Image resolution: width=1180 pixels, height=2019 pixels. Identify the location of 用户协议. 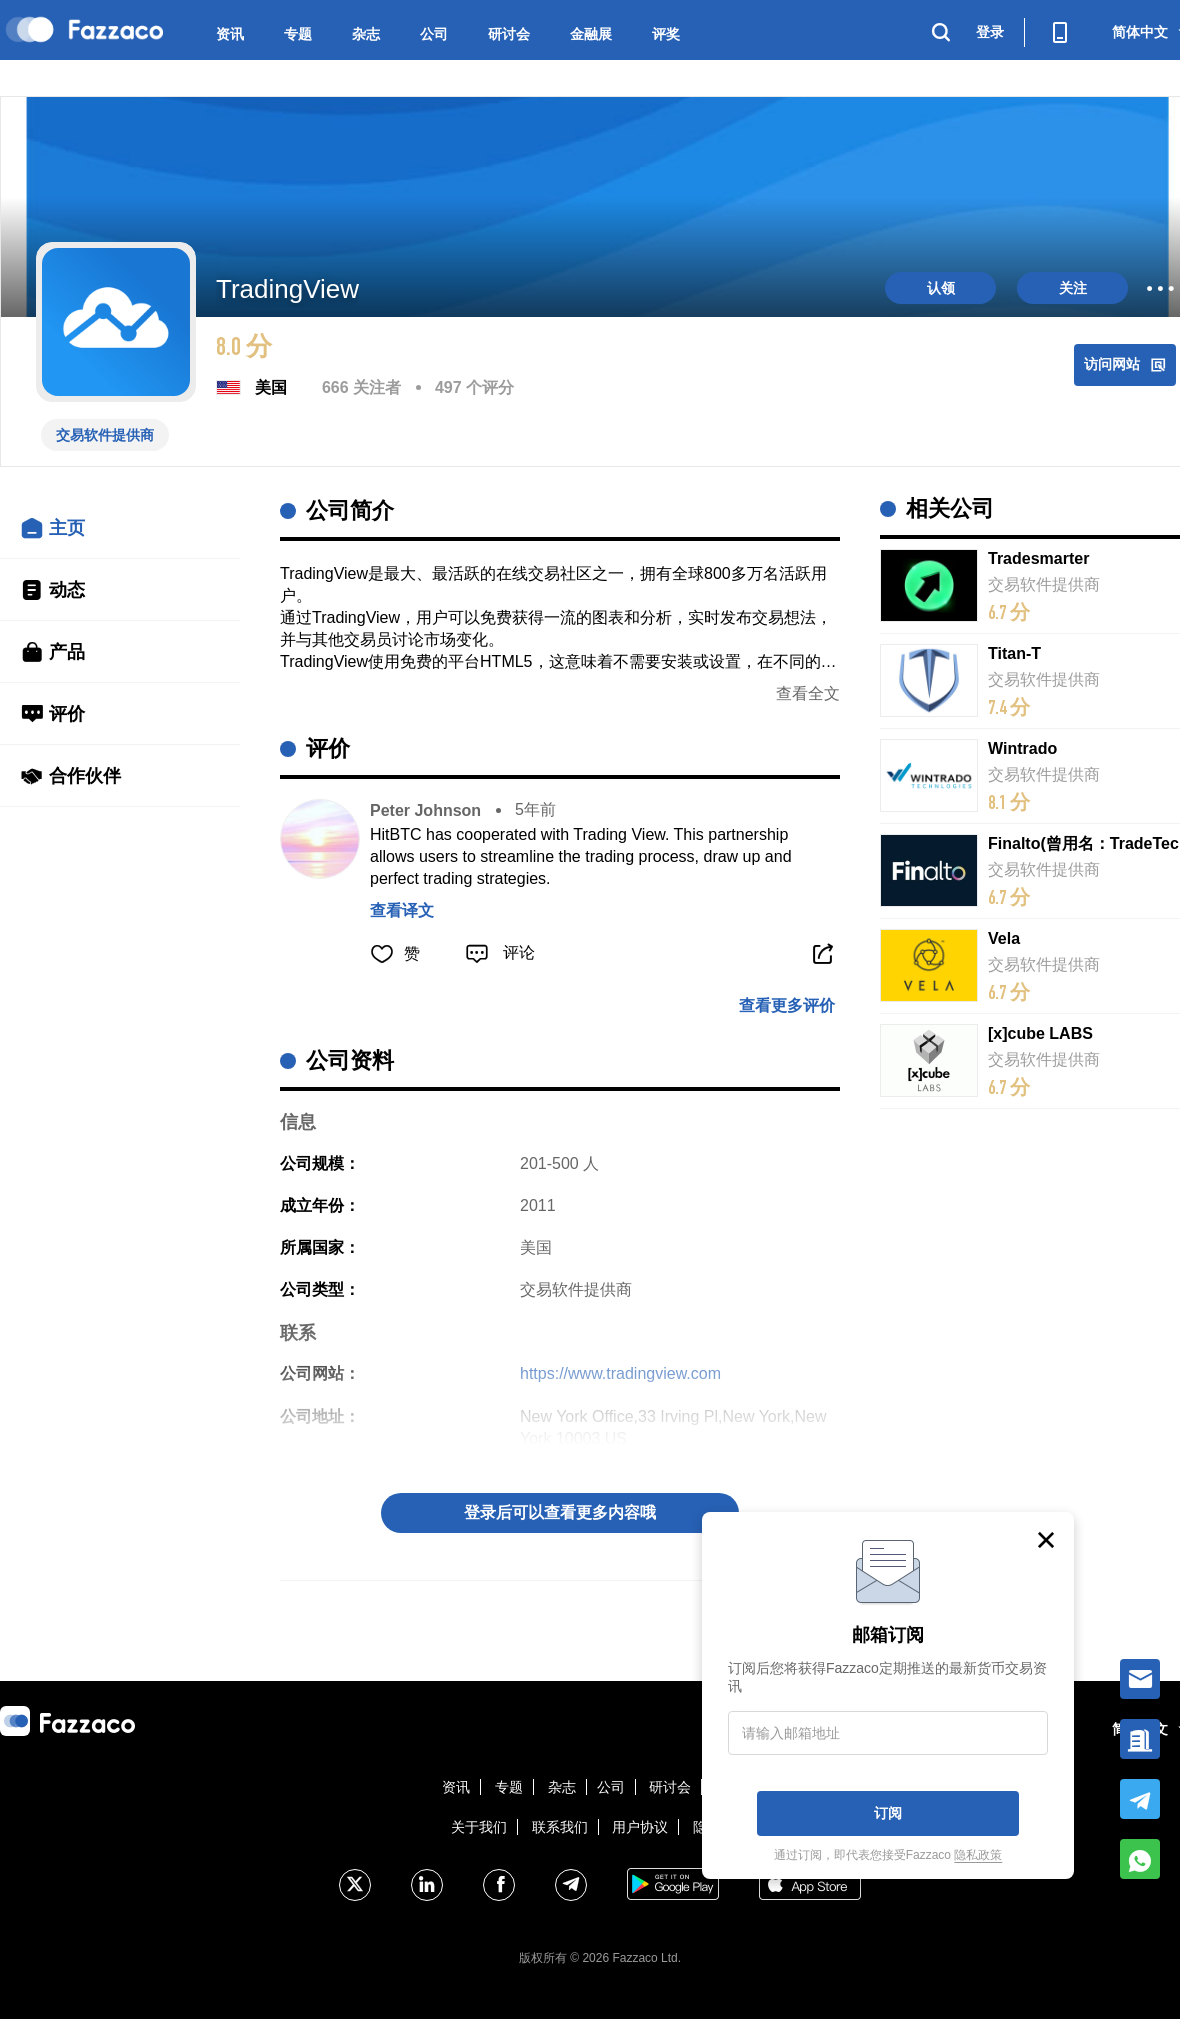
(640, 1827).